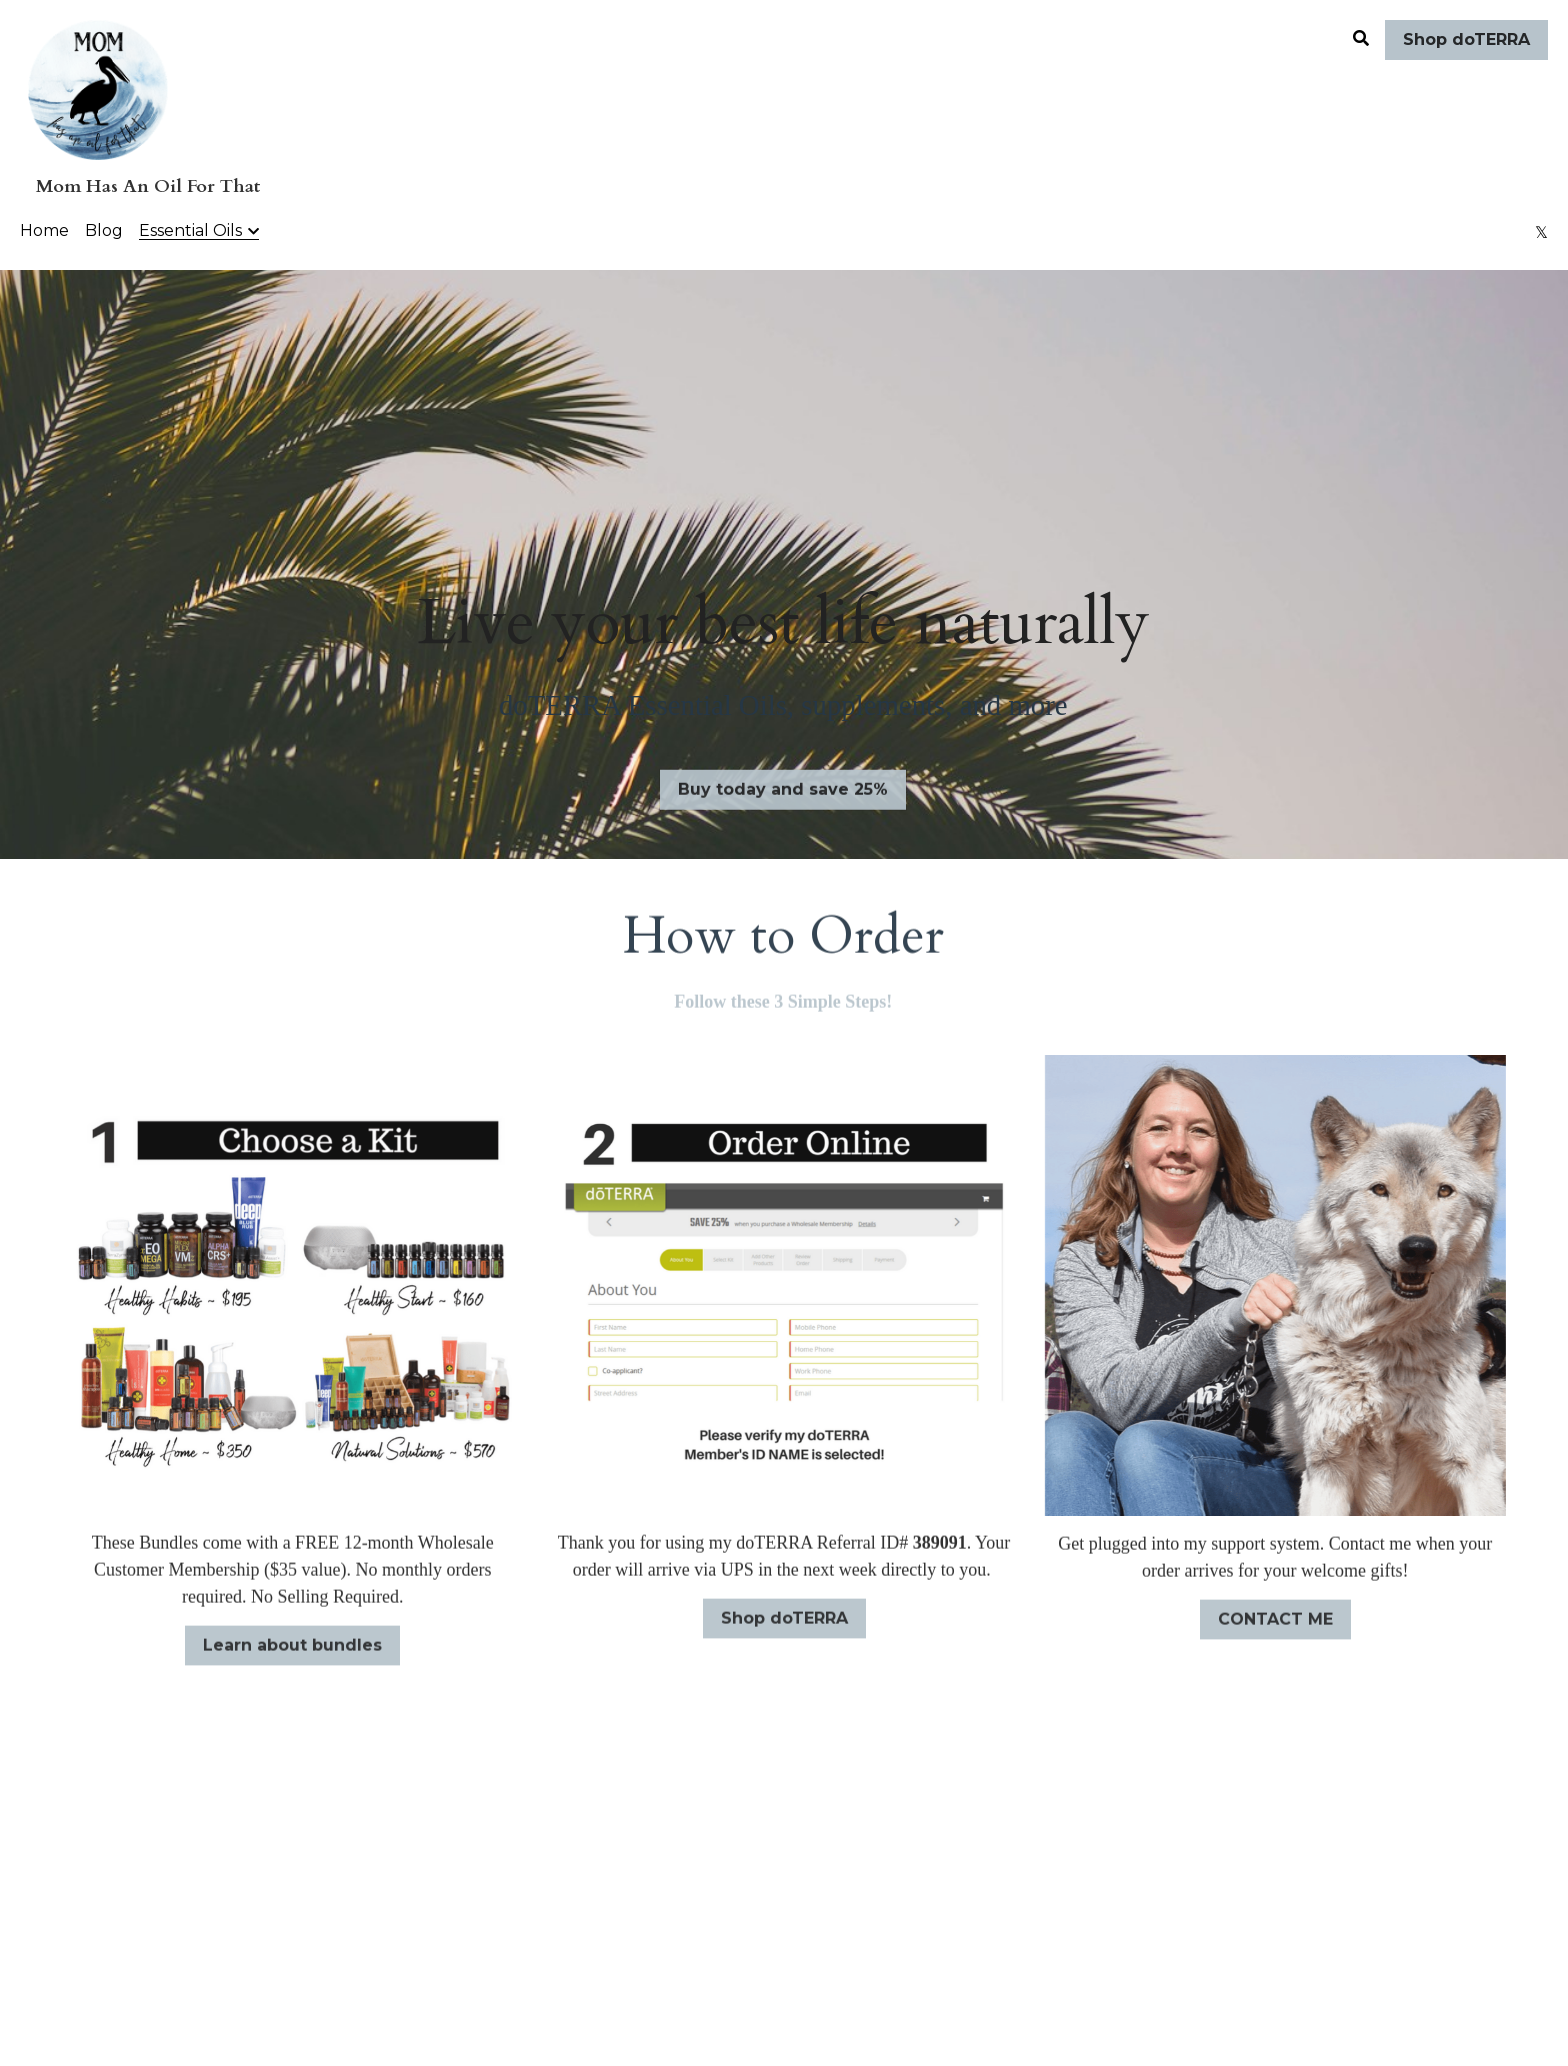  I want to click on Shop doTERRA, so click(1466, 39).